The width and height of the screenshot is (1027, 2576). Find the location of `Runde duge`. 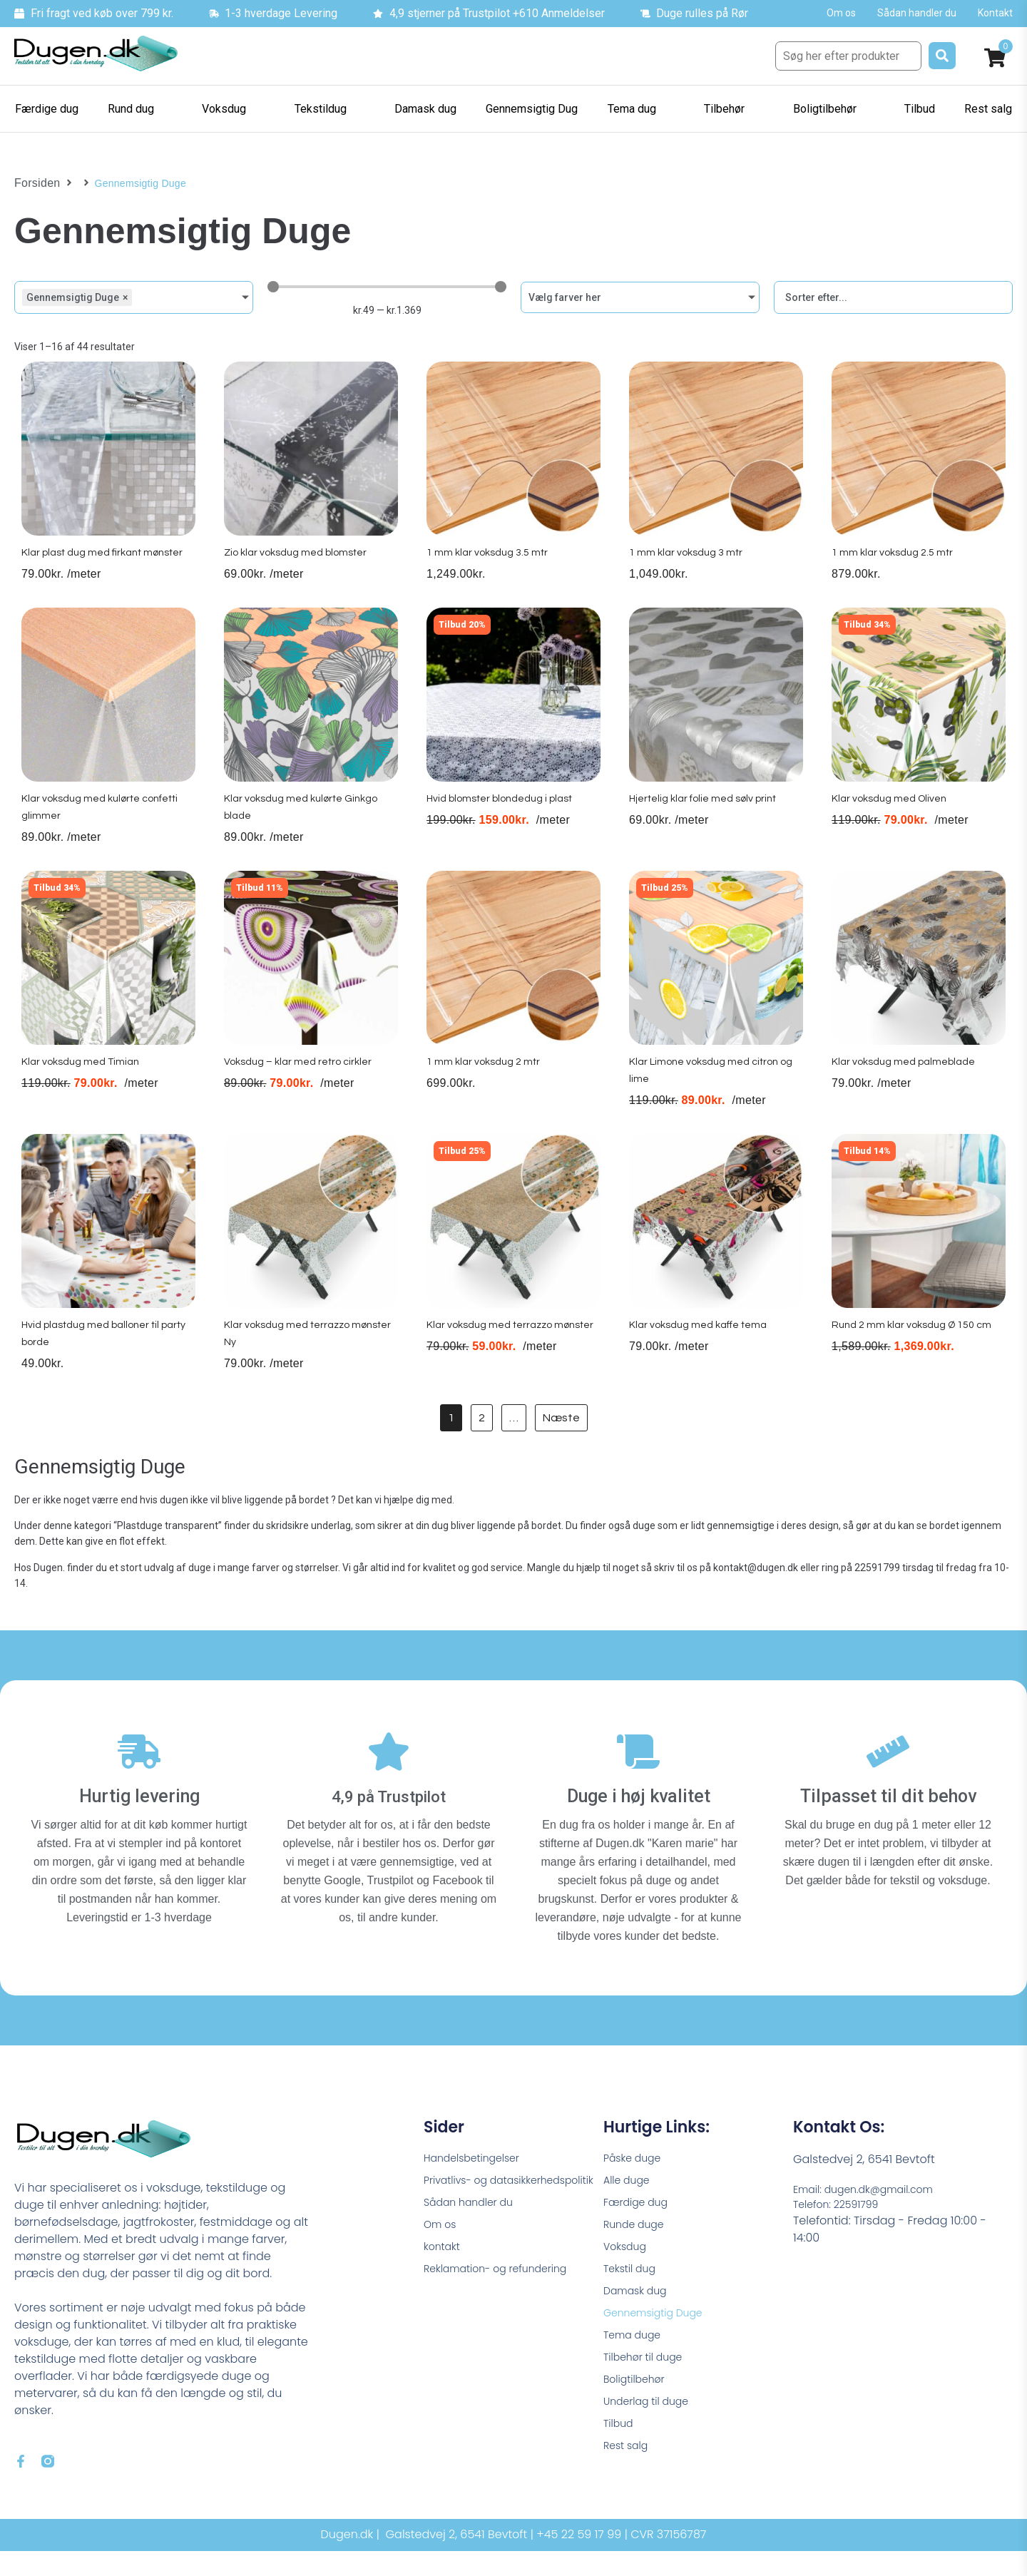

Runde duge is located at coordinates (637, 2241).